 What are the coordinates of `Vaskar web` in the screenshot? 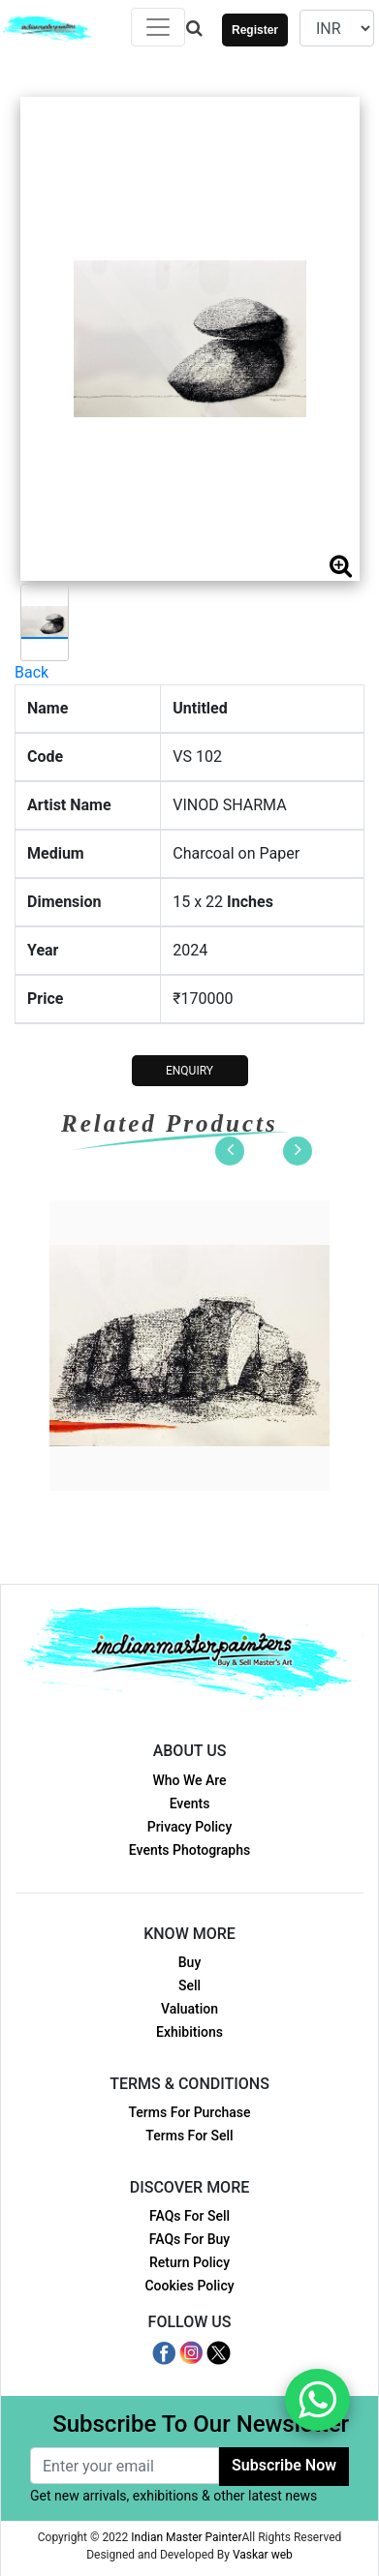 It's located at (263, 2554).